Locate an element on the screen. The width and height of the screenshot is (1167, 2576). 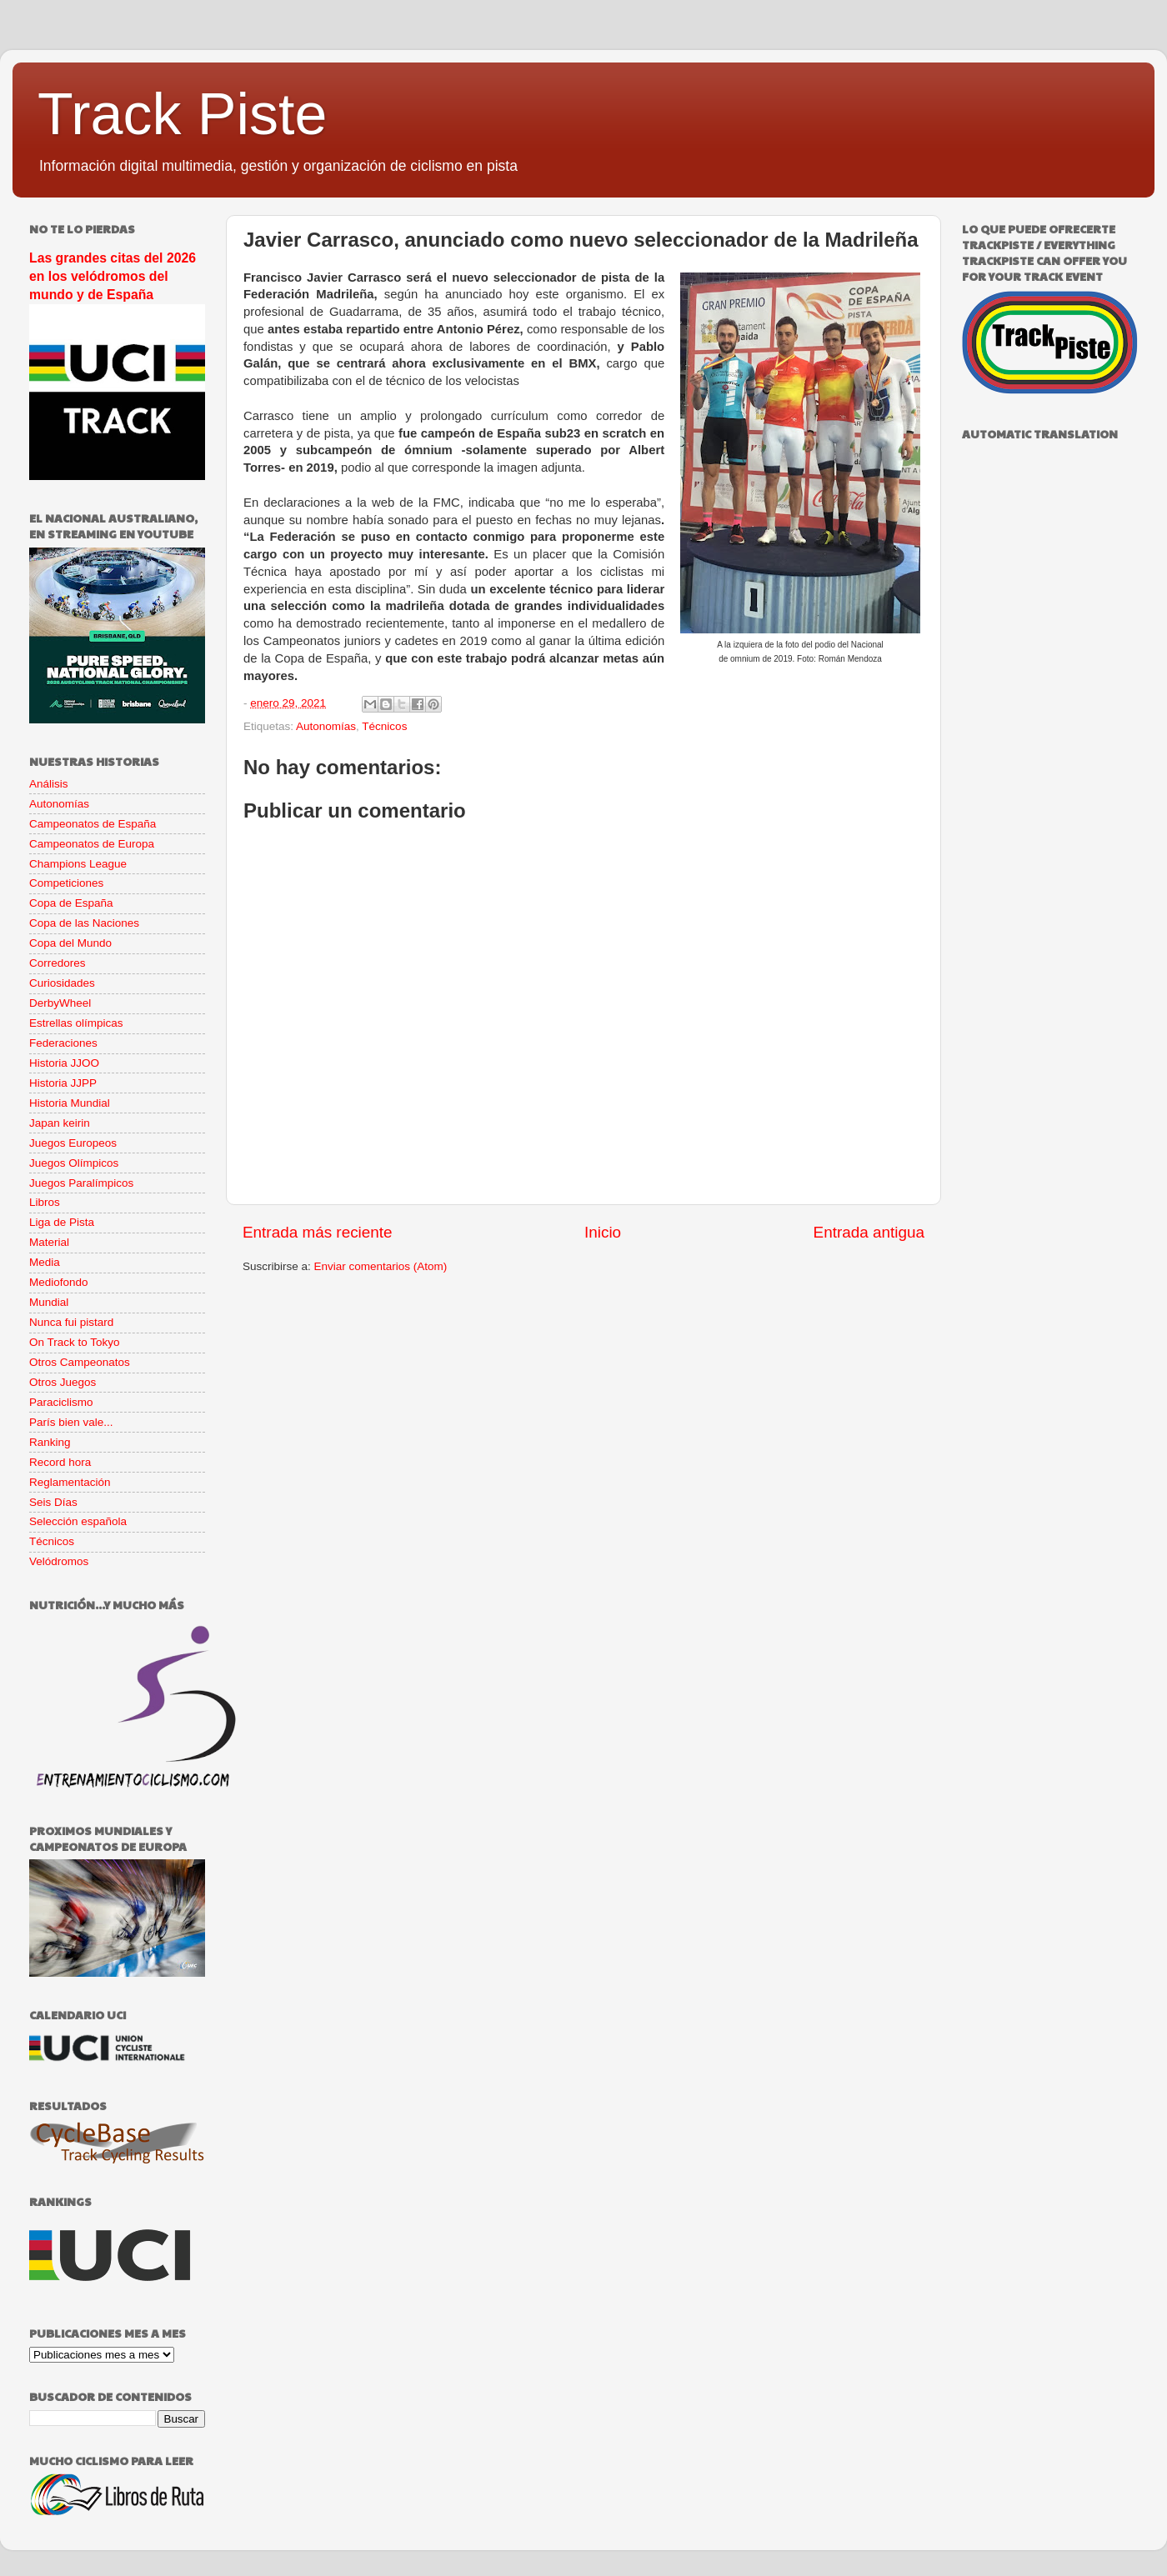
Corredores is located at coordinates (57, 963).